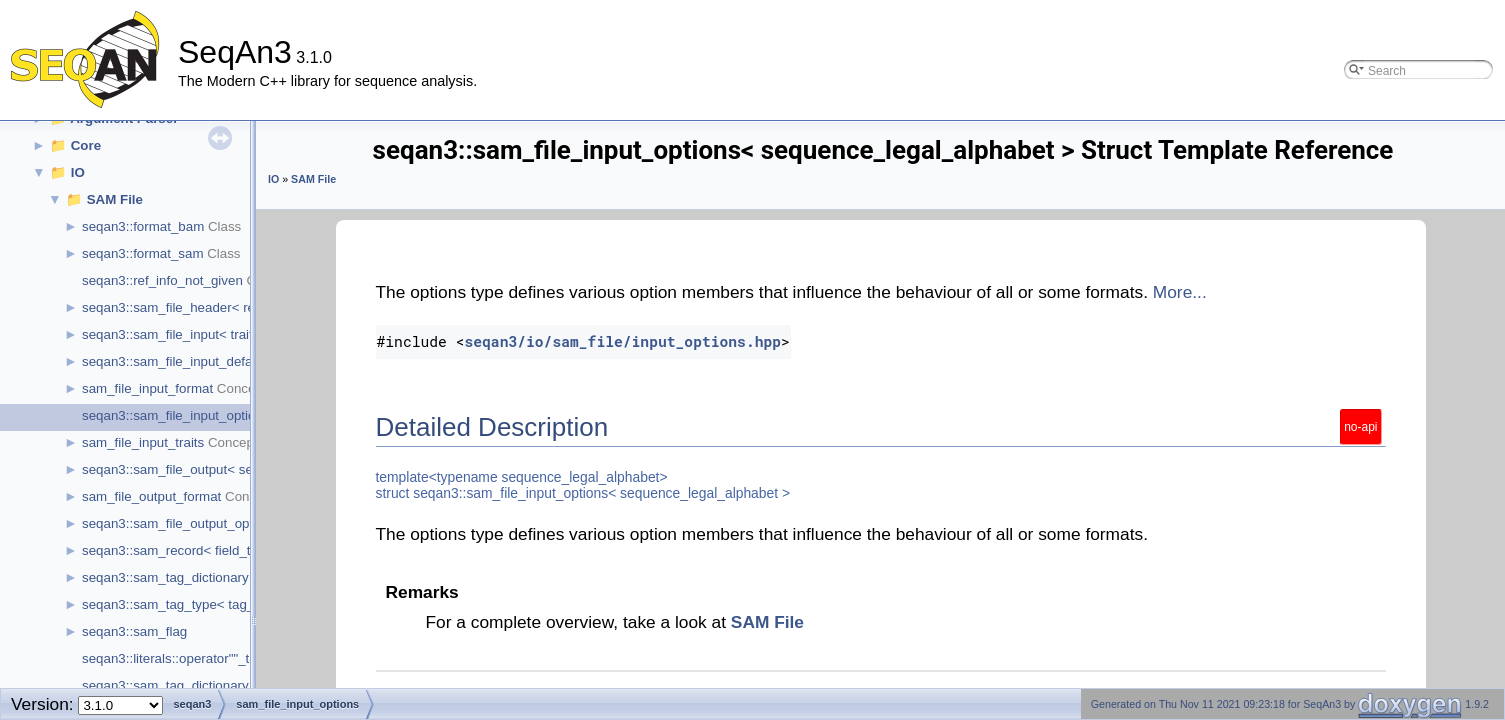 This screenshot has height=720, width=1505. I want to click on seqan3::sam_record< field_types, field_ids >, so click(214, 550).